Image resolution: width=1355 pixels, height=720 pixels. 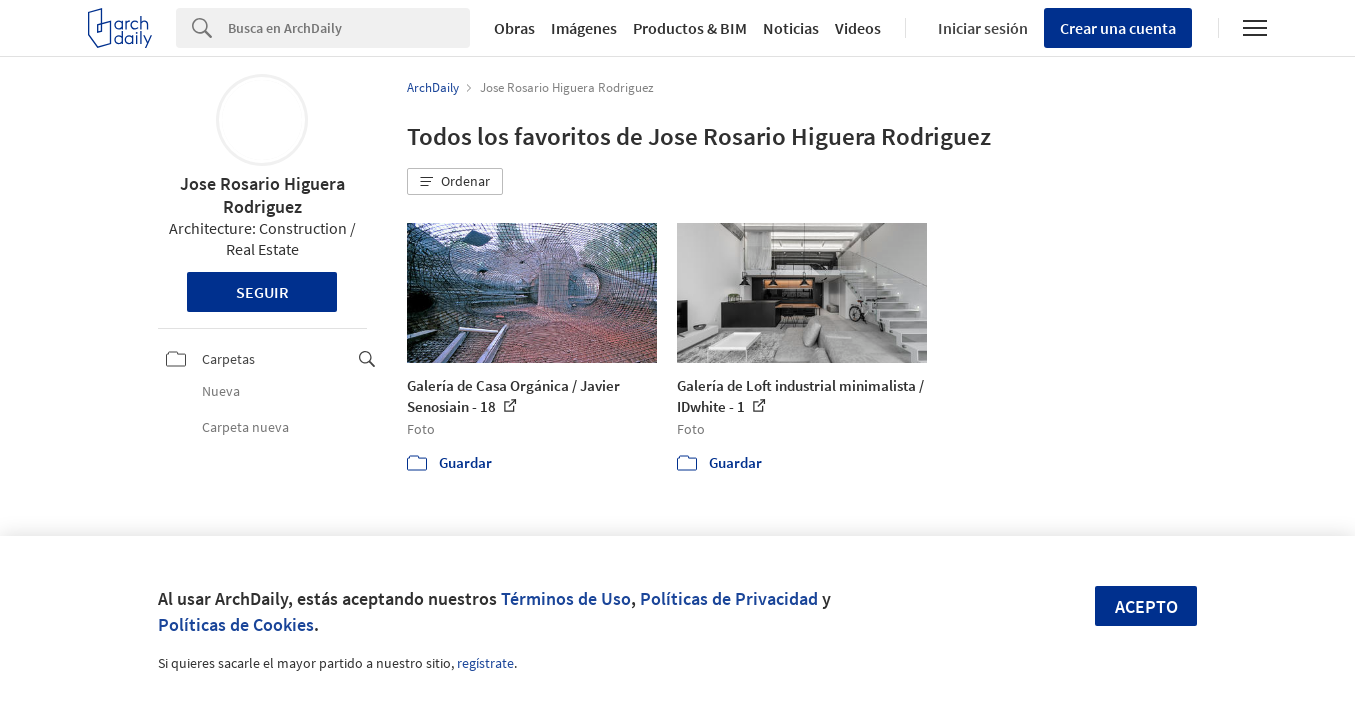 I want to click on Imágenes, so click(x=584, y=28).